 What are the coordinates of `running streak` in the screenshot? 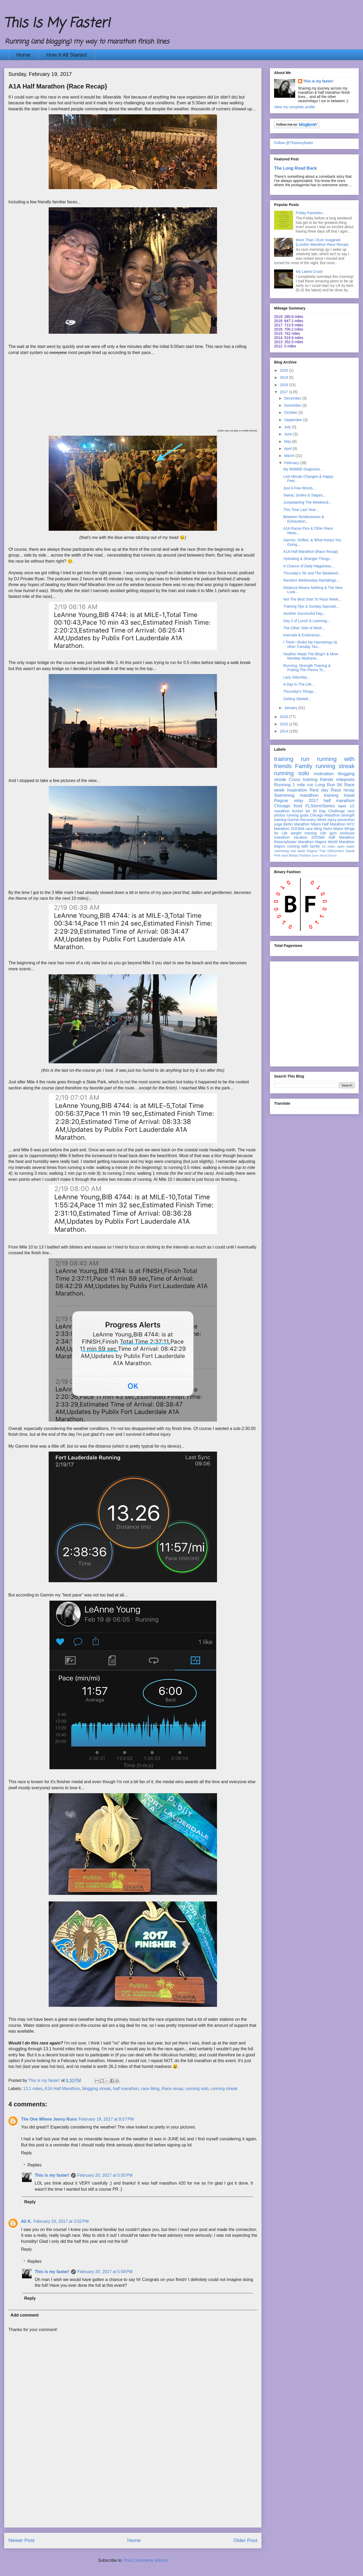 It's located at (224, 2088).